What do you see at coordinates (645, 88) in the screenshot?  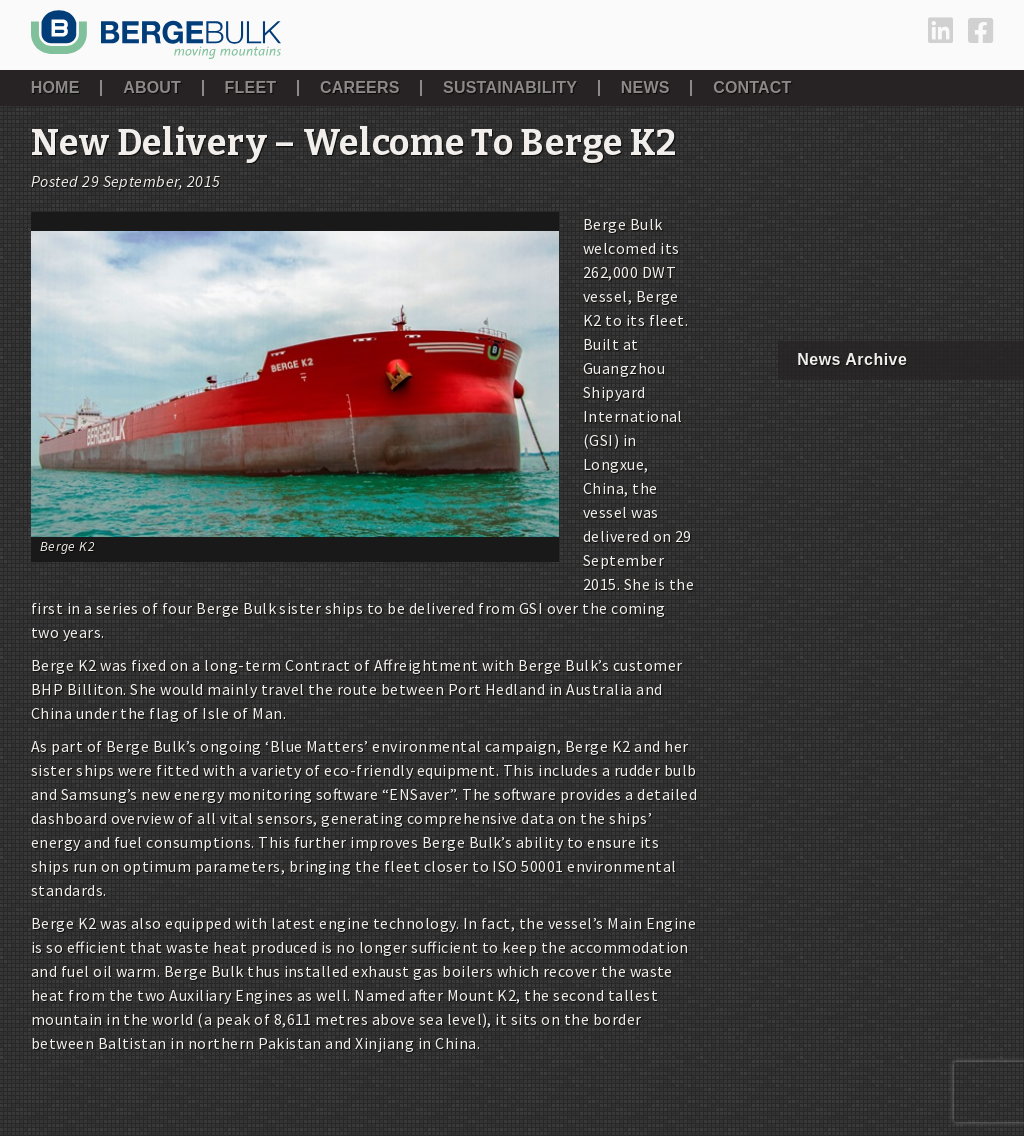 I see `News` at bounding box center [645, 88].